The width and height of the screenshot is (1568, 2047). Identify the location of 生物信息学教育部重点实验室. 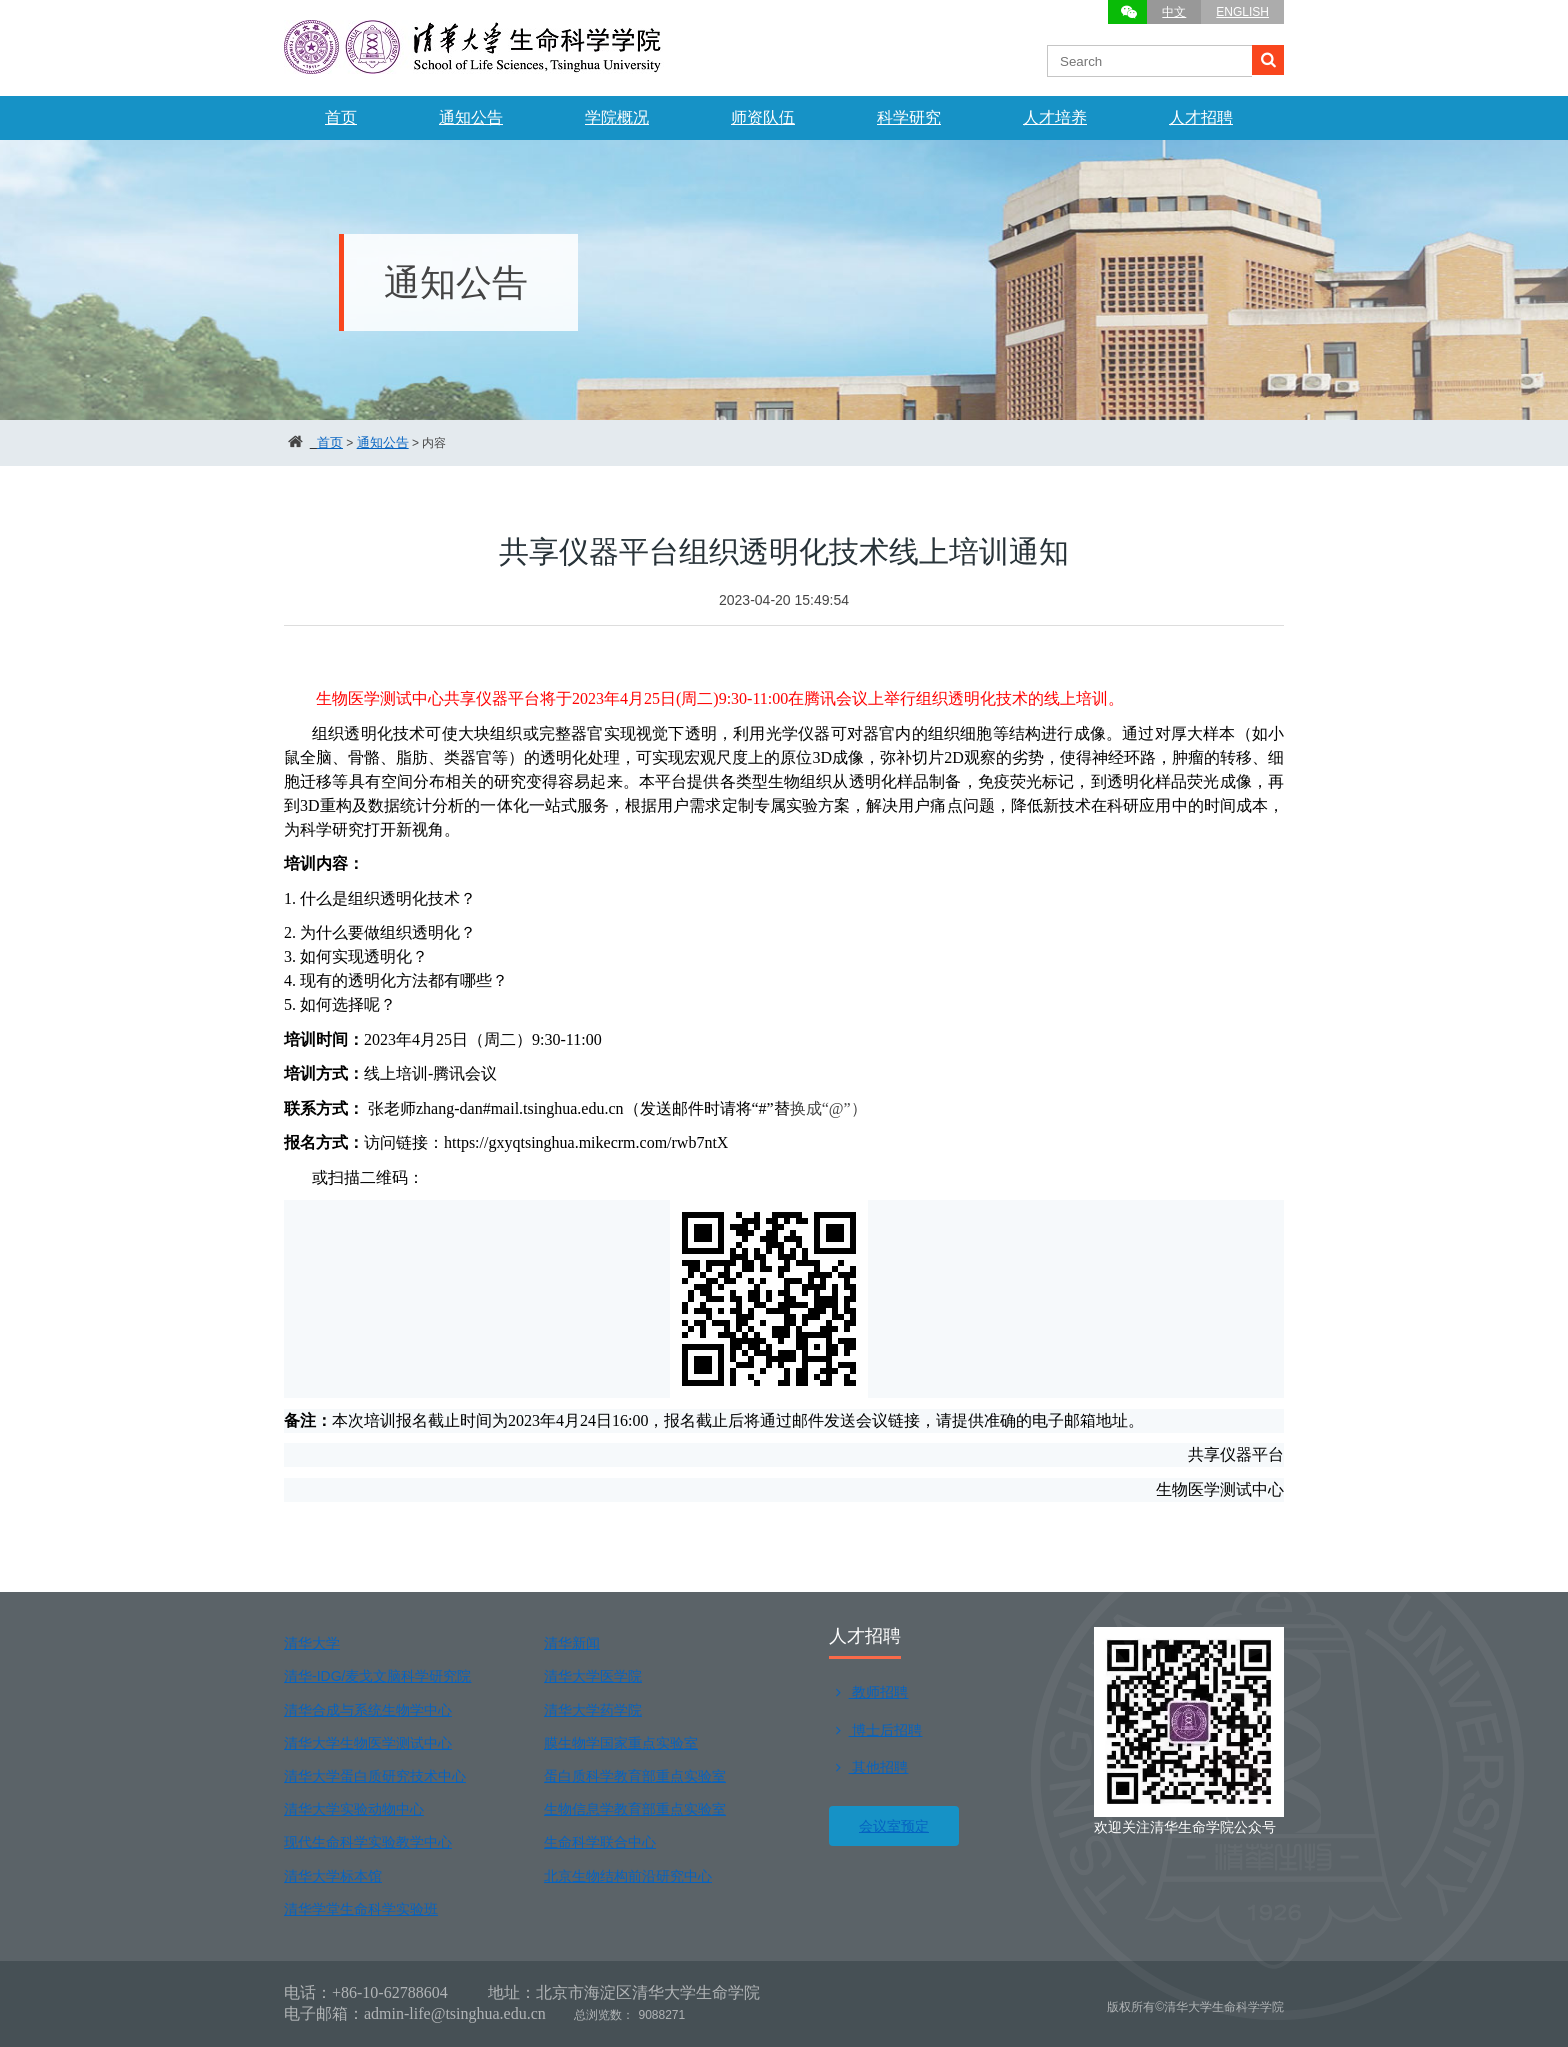
(635, 1809).